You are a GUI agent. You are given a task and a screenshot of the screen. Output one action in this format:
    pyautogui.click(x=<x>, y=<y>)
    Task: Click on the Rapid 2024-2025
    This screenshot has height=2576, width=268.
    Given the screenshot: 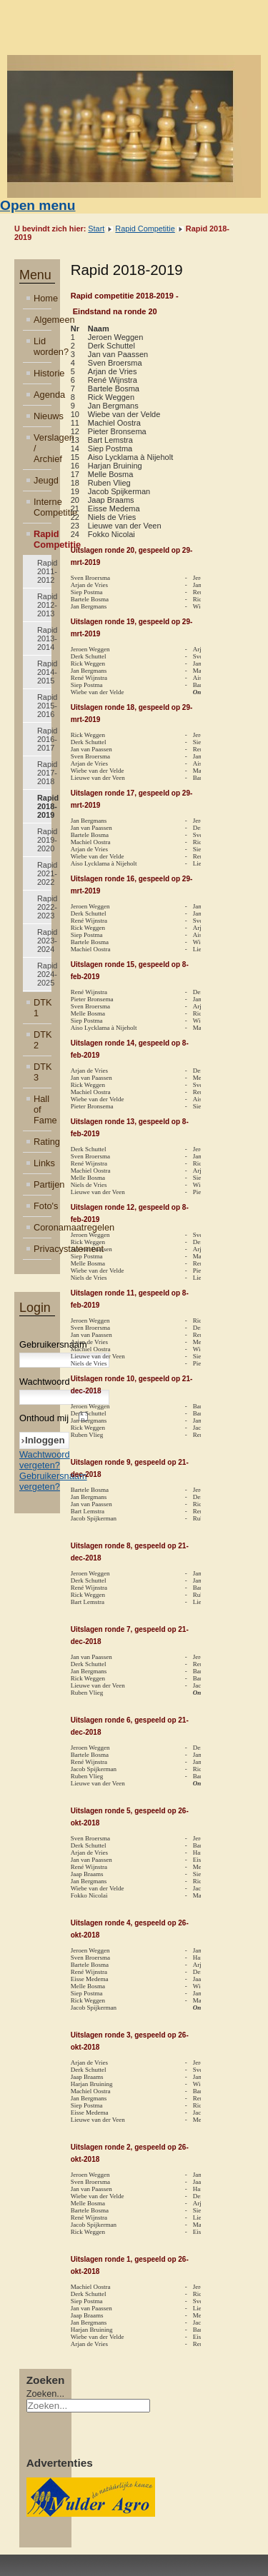 What is the action you would take?
    pyautogui.click(x=44, y=974)
    